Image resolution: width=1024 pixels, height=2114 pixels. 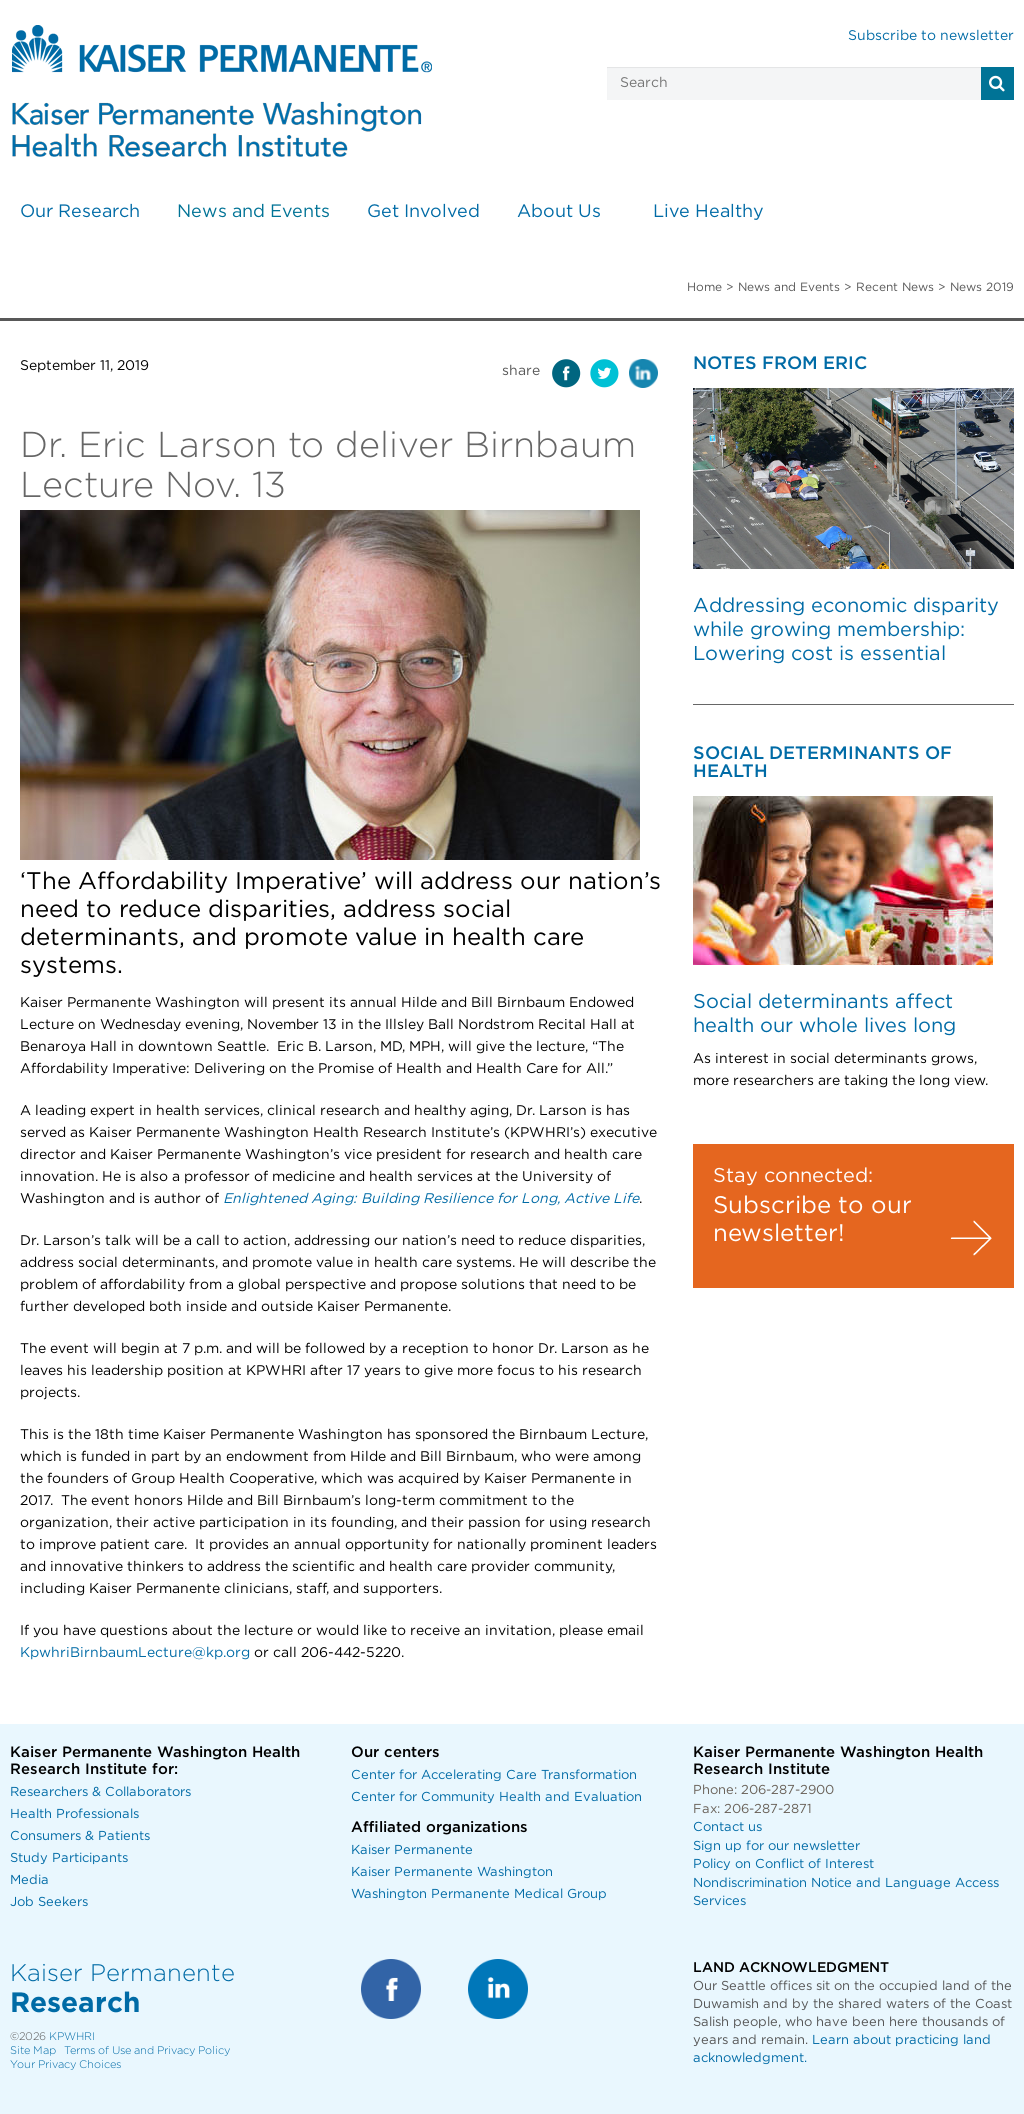 What do you see at coordinates (895, 287) in the screenshot?
I see `Recent News` at bounding box center [895, 287].